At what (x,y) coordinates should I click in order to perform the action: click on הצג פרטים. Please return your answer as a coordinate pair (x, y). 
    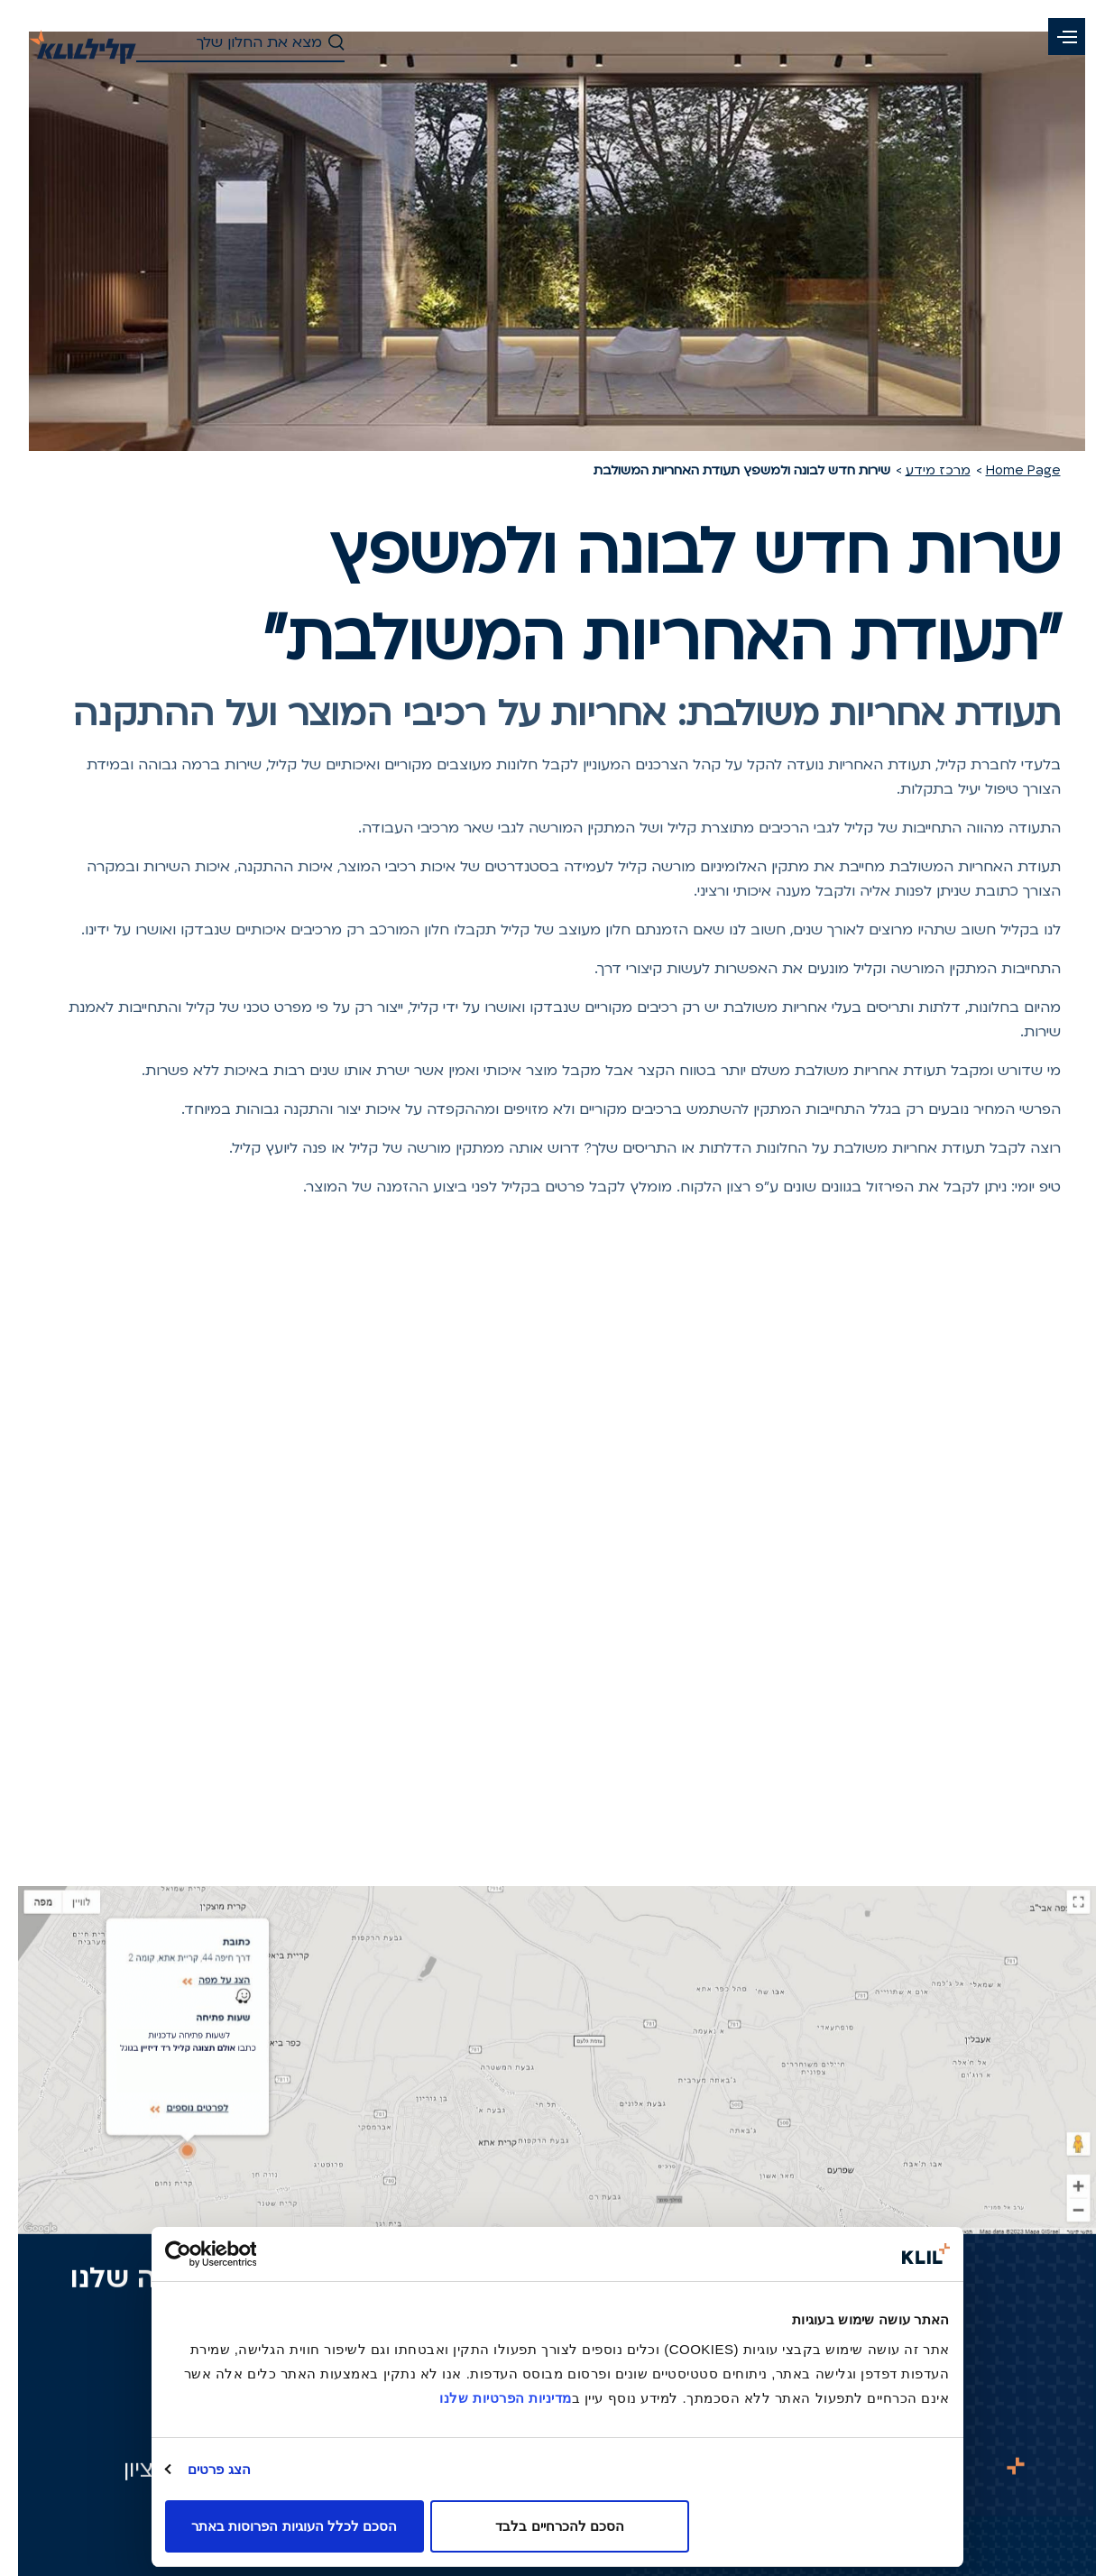
    Looking at the image, I should click on (219, 2469).